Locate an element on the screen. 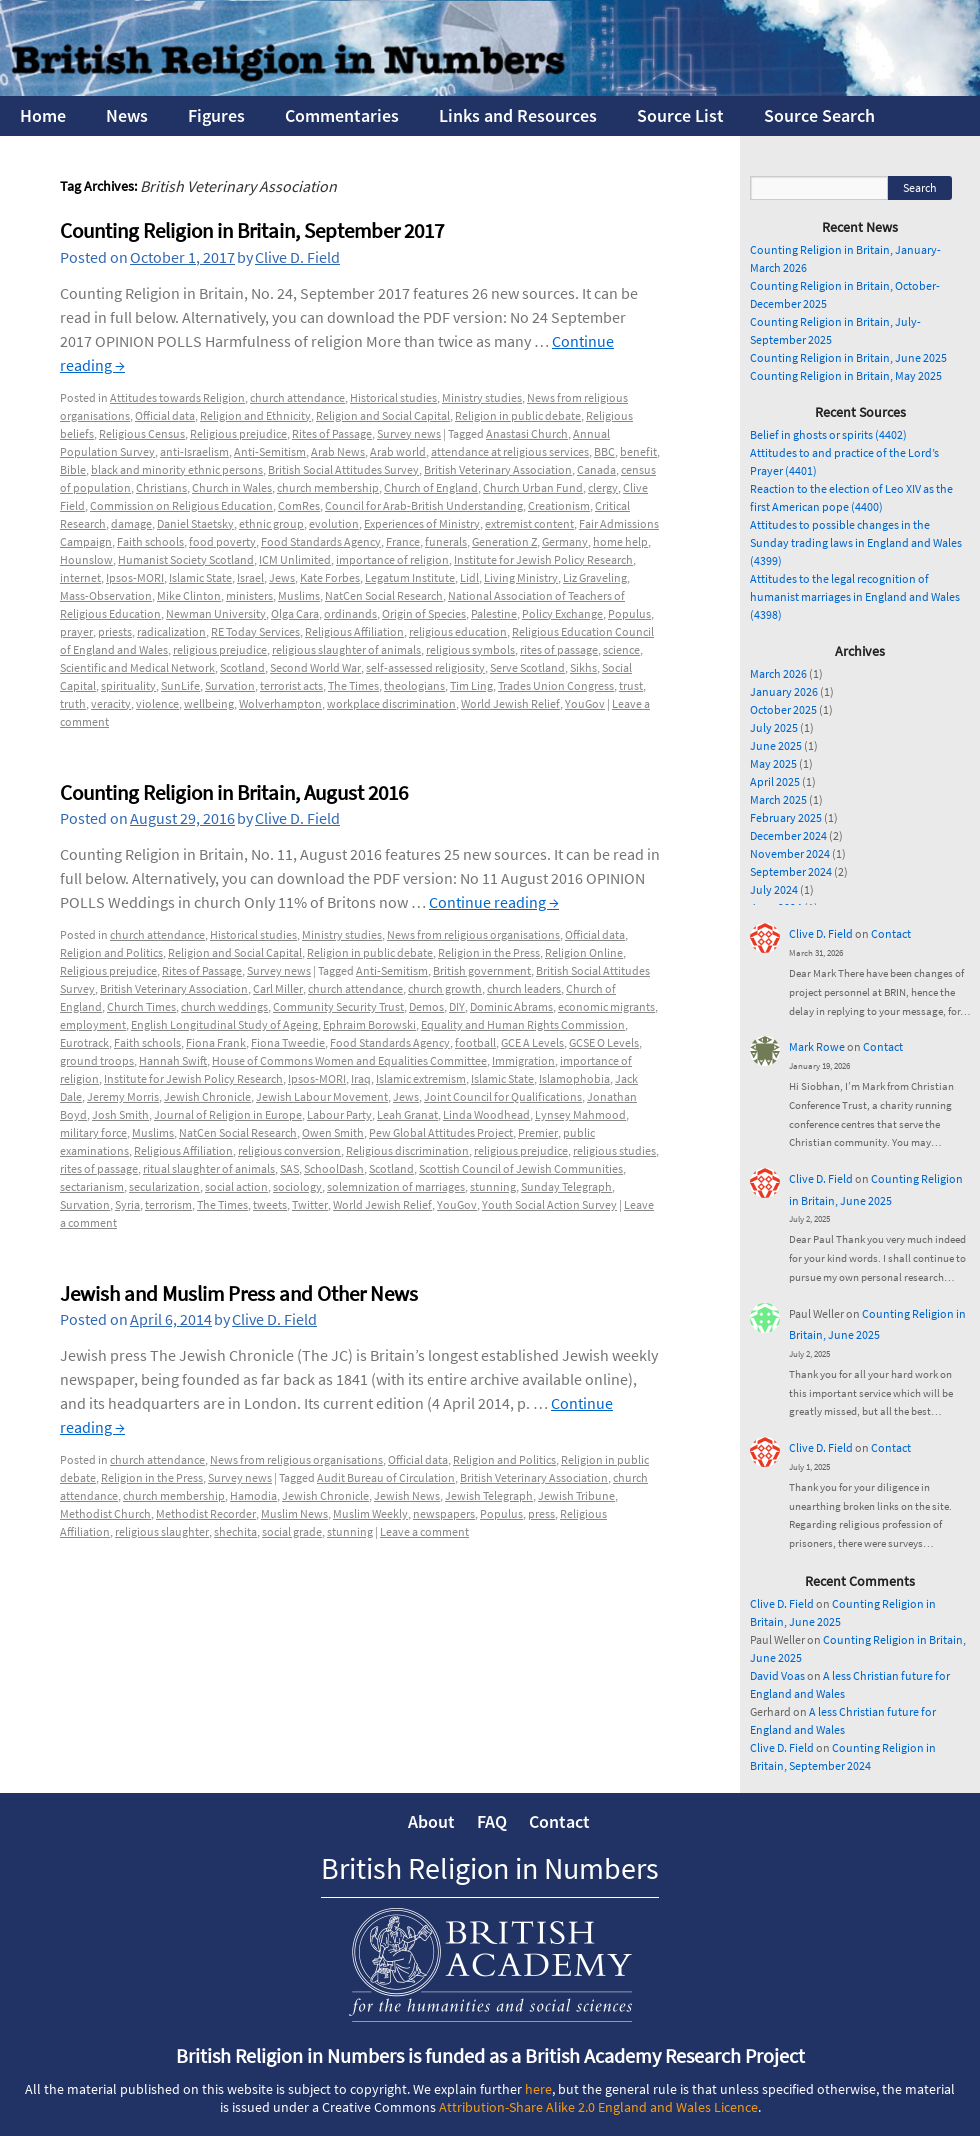  here is located at coordinates (538, 2089).